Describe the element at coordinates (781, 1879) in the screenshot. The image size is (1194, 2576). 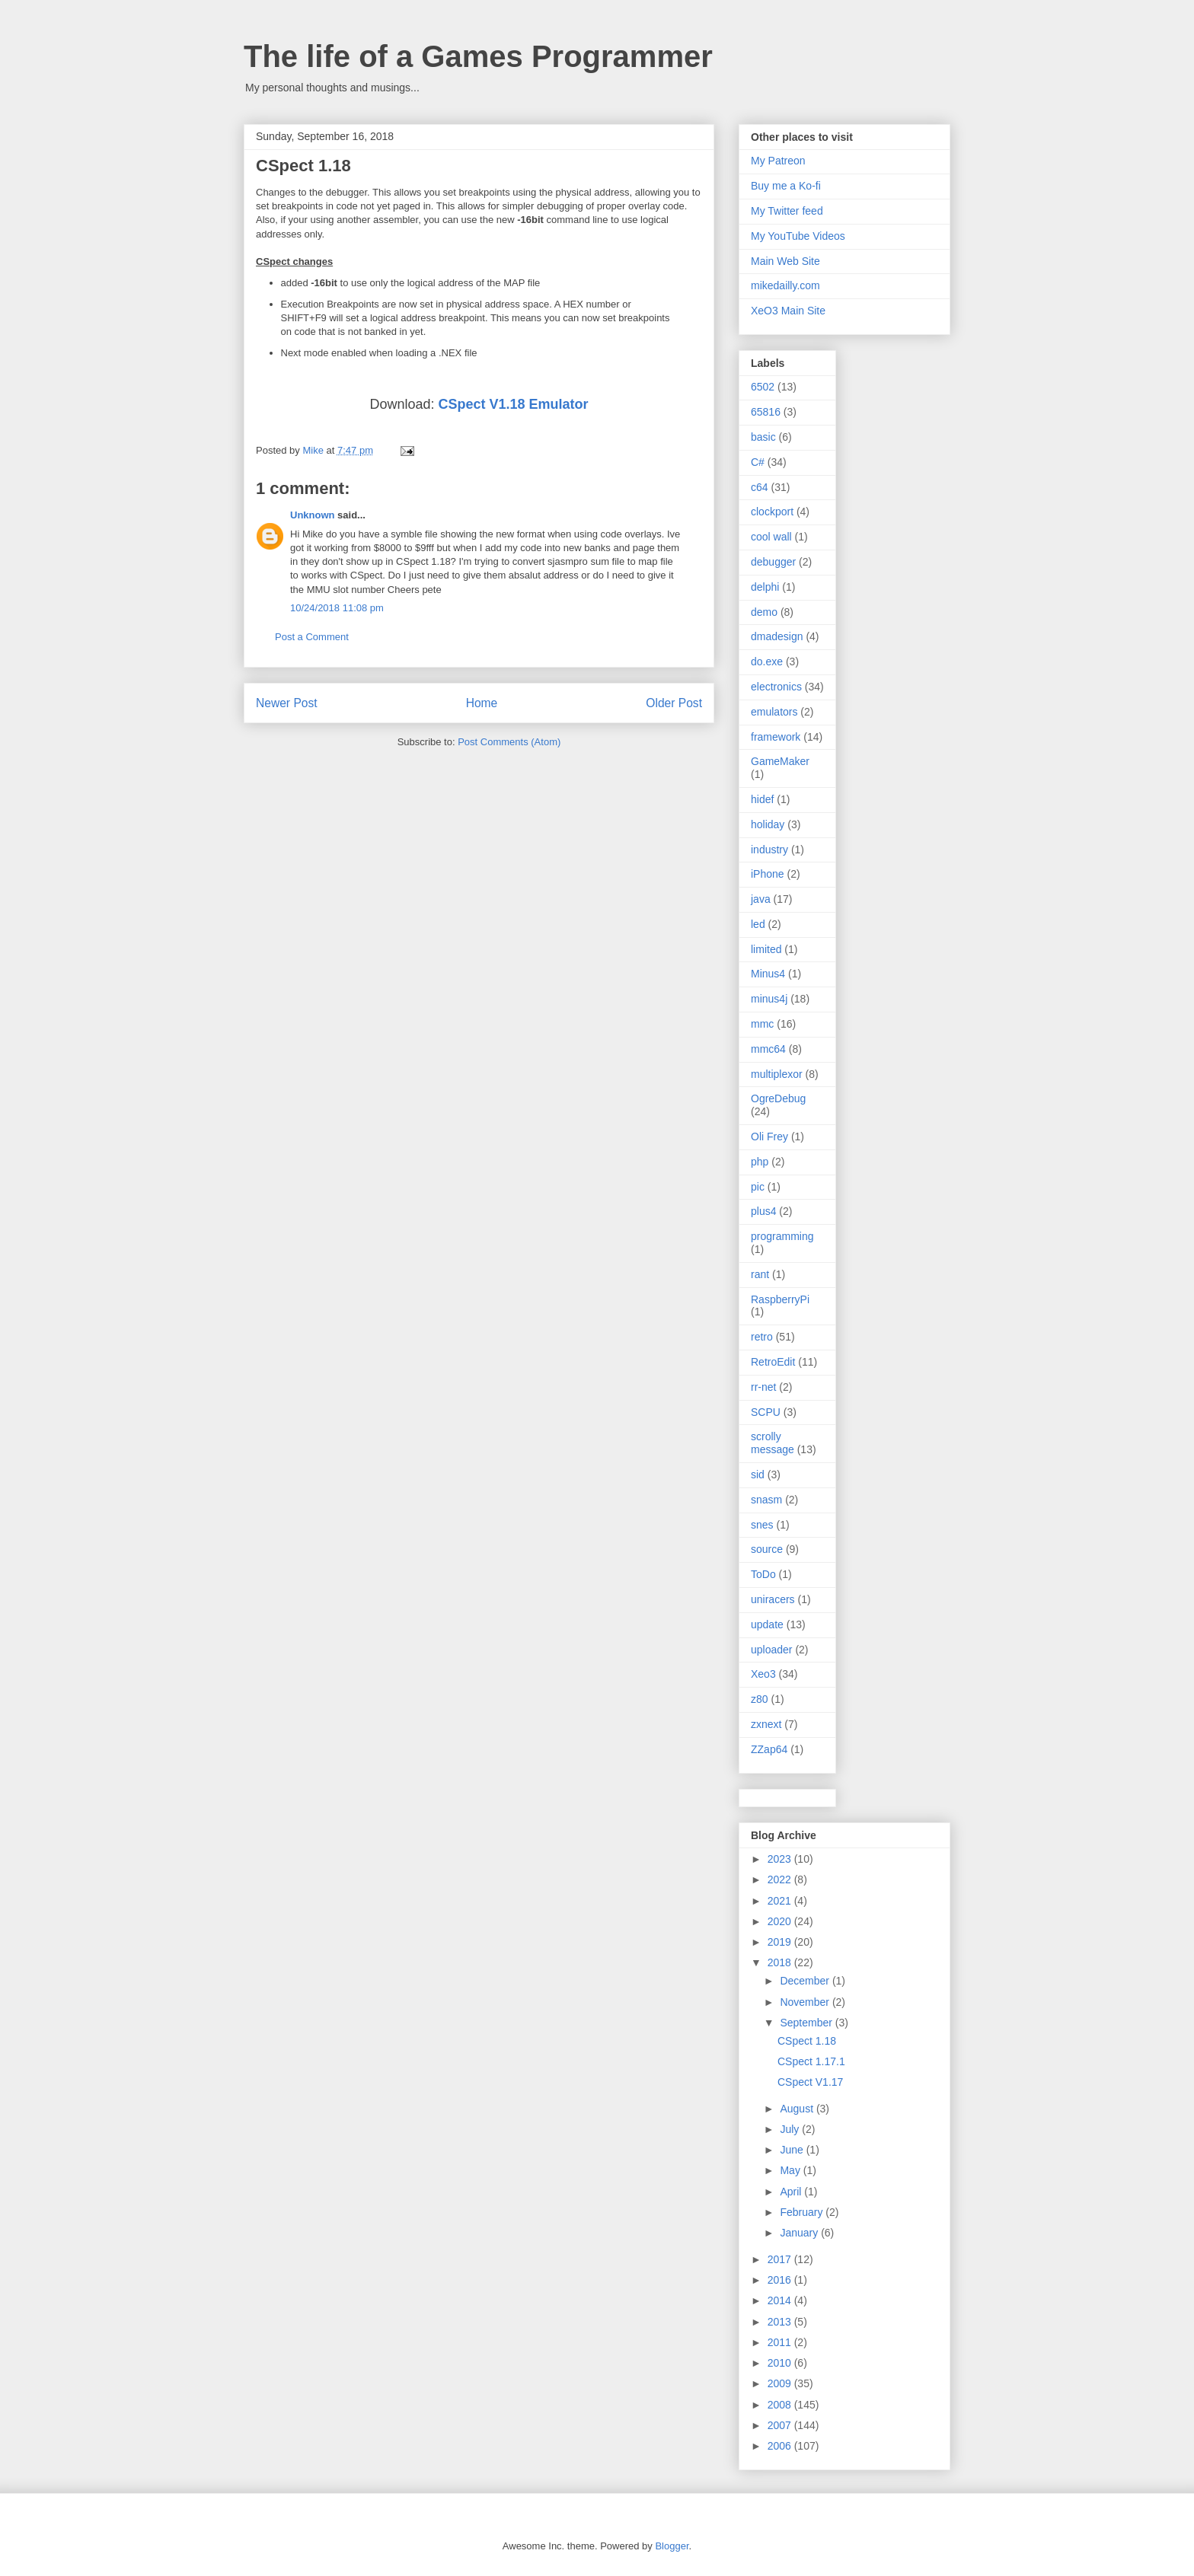
I see `2022` at that location.